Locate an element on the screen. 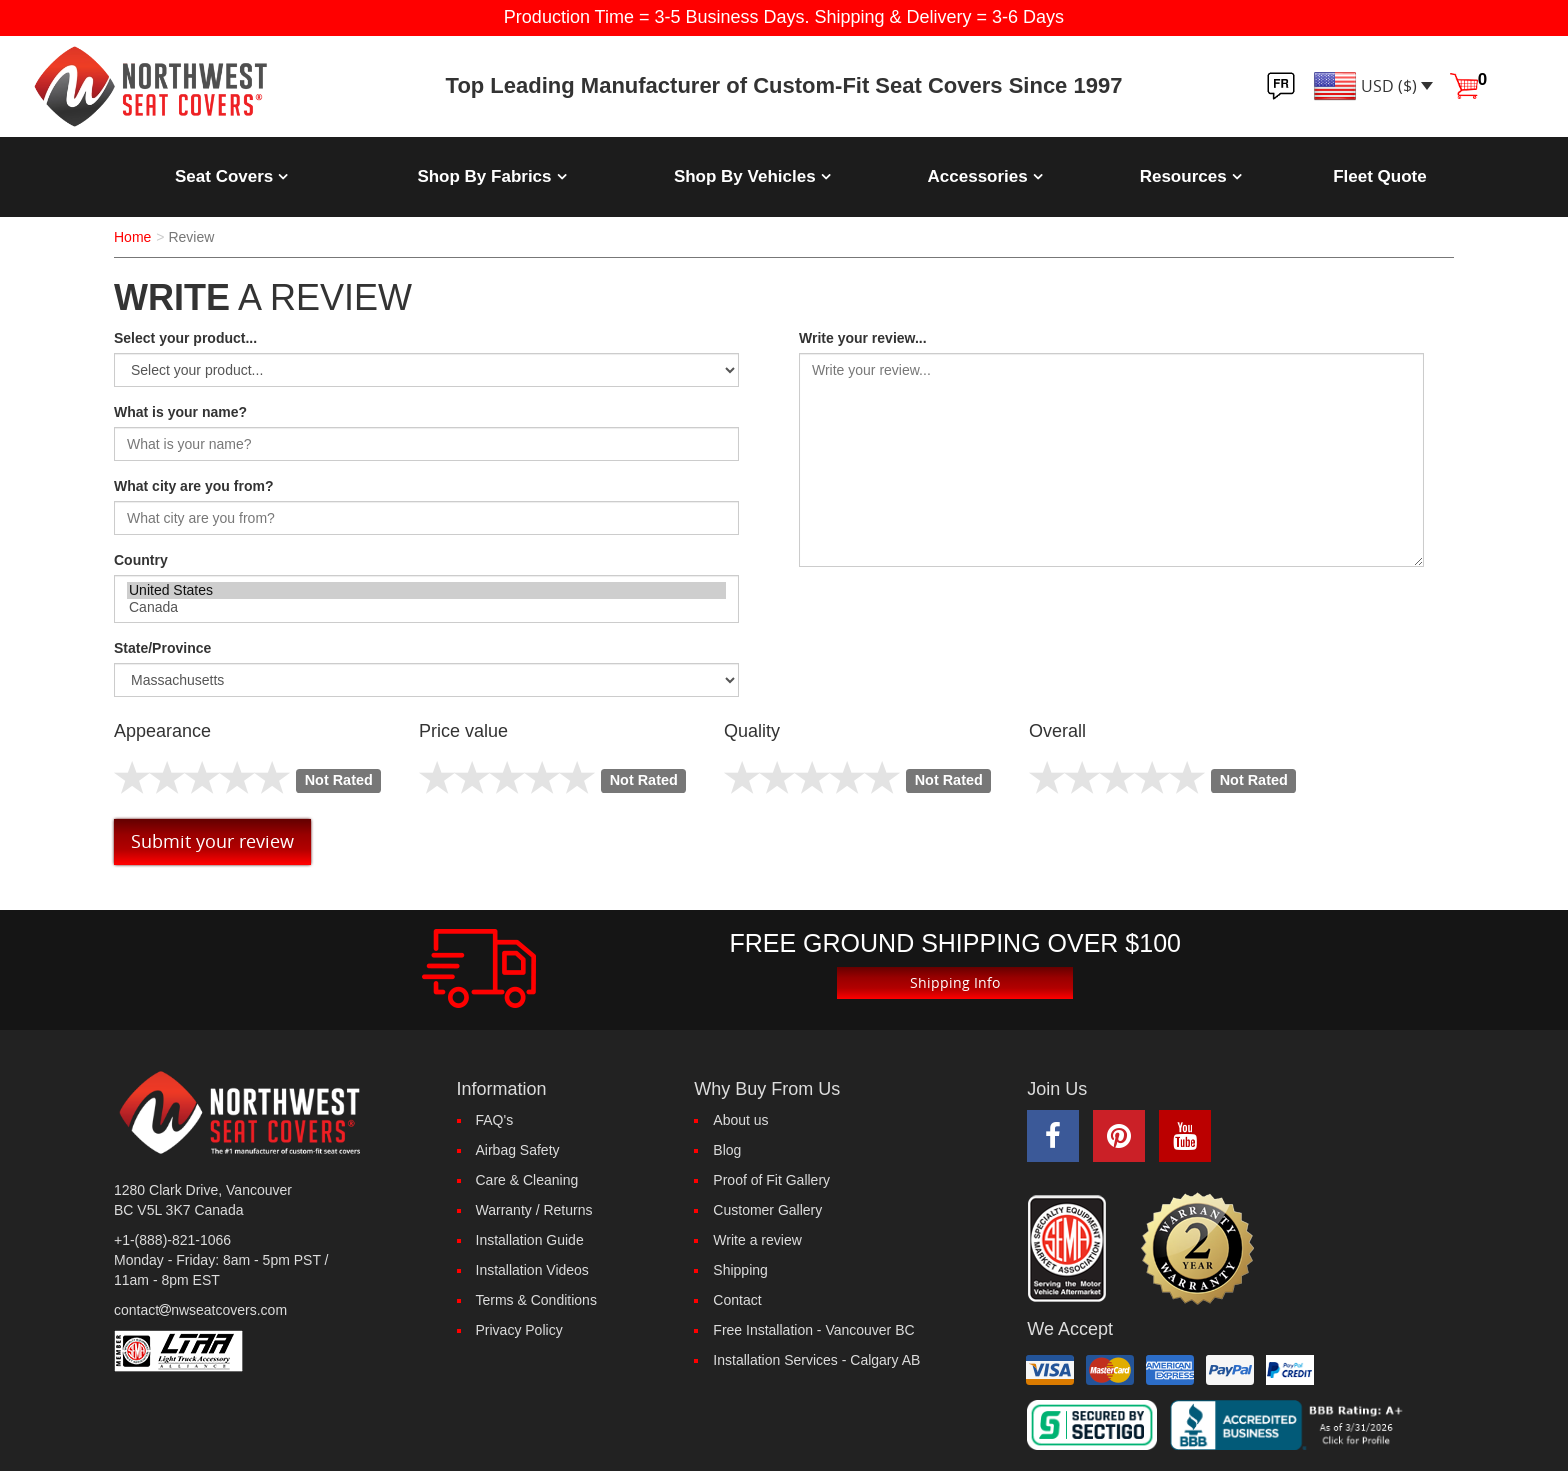 This screenshot has height=1471, width=1568. Privacy Policy is located at coordinates (519, 1330).